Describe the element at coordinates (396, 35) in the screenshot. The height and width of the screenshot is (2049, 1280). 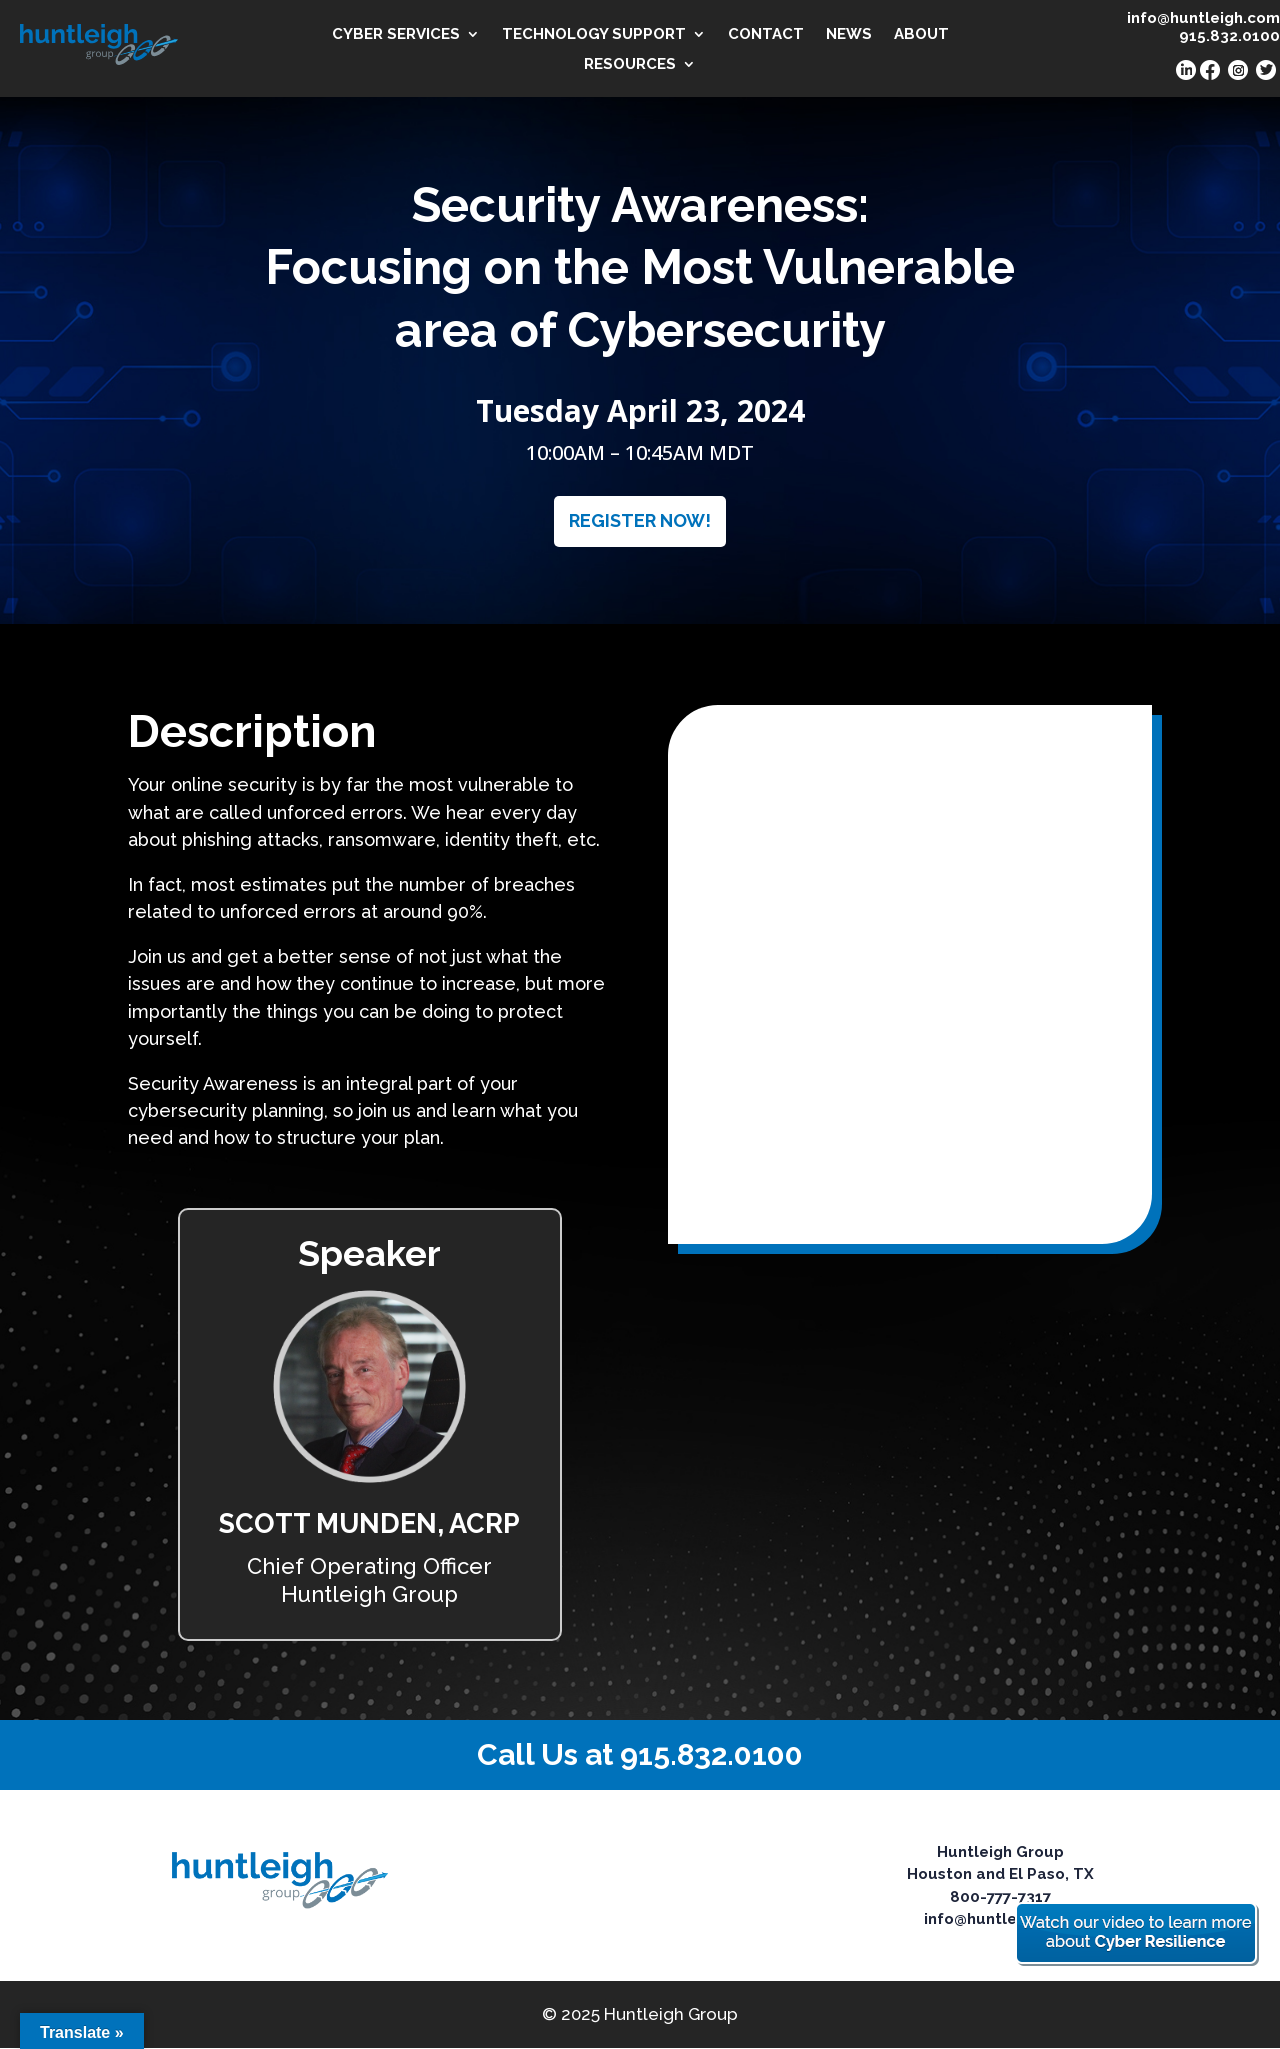
I see `CYBER SERVICES` at that location.